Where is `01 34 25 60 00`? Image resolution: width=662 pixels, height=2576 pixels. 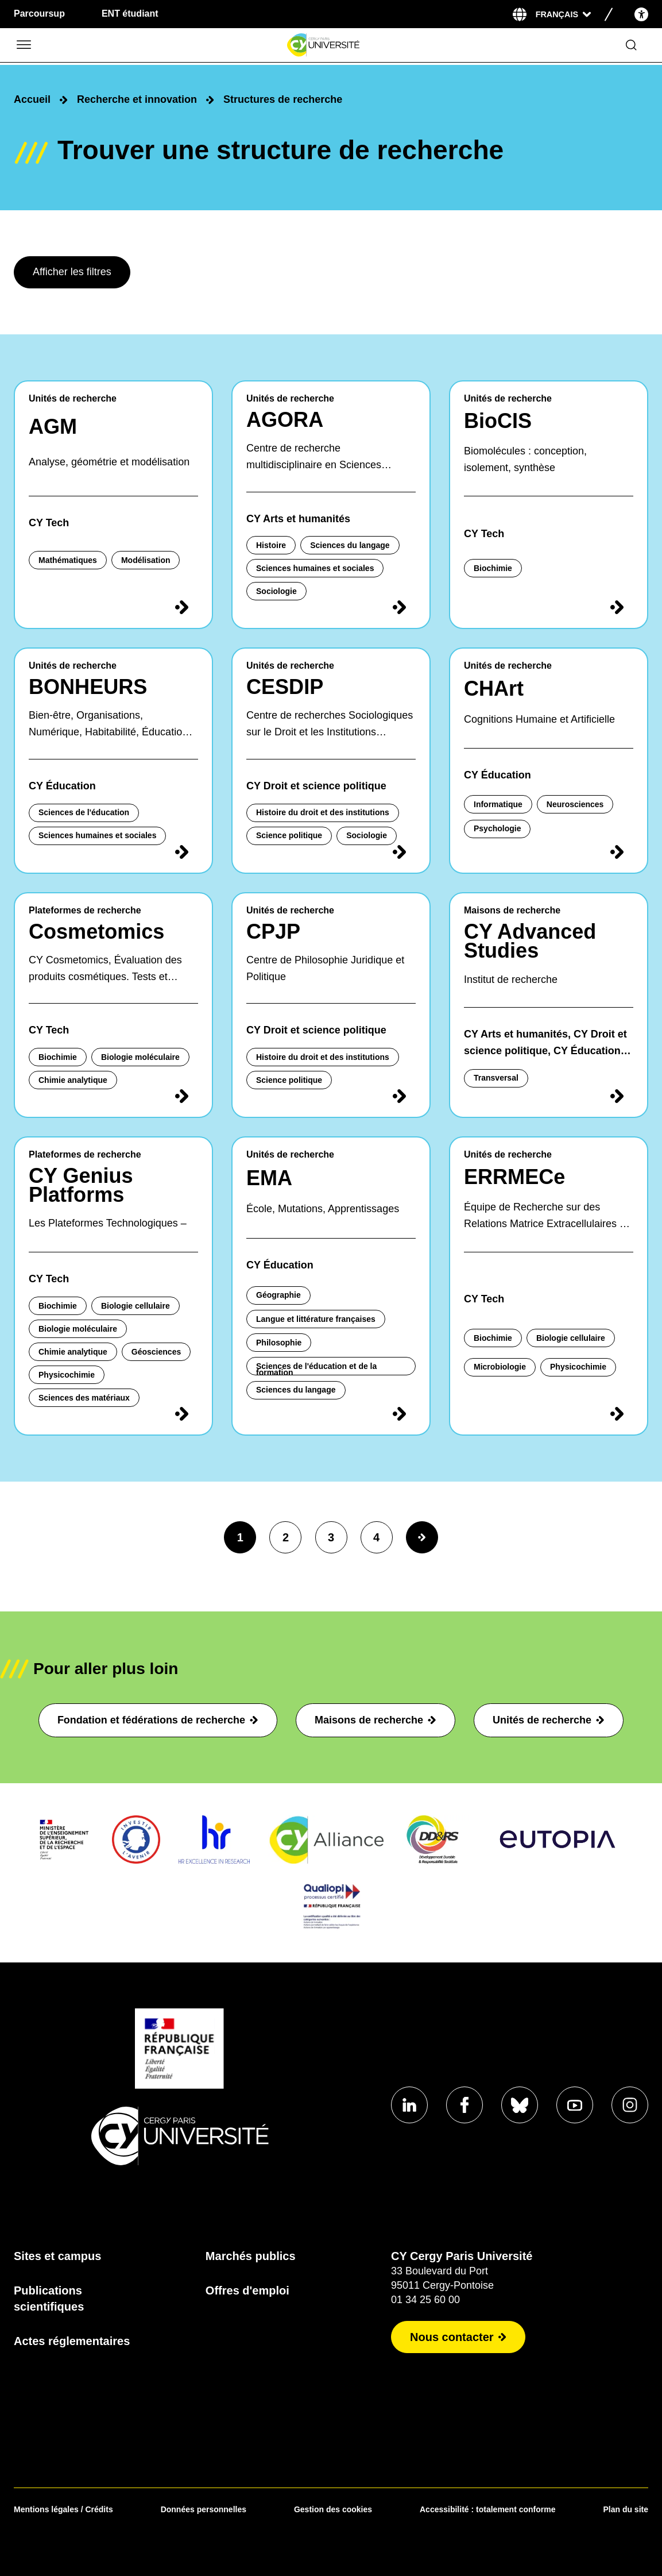 01 34 25 60 00 is located at coordinates (425, 2299).